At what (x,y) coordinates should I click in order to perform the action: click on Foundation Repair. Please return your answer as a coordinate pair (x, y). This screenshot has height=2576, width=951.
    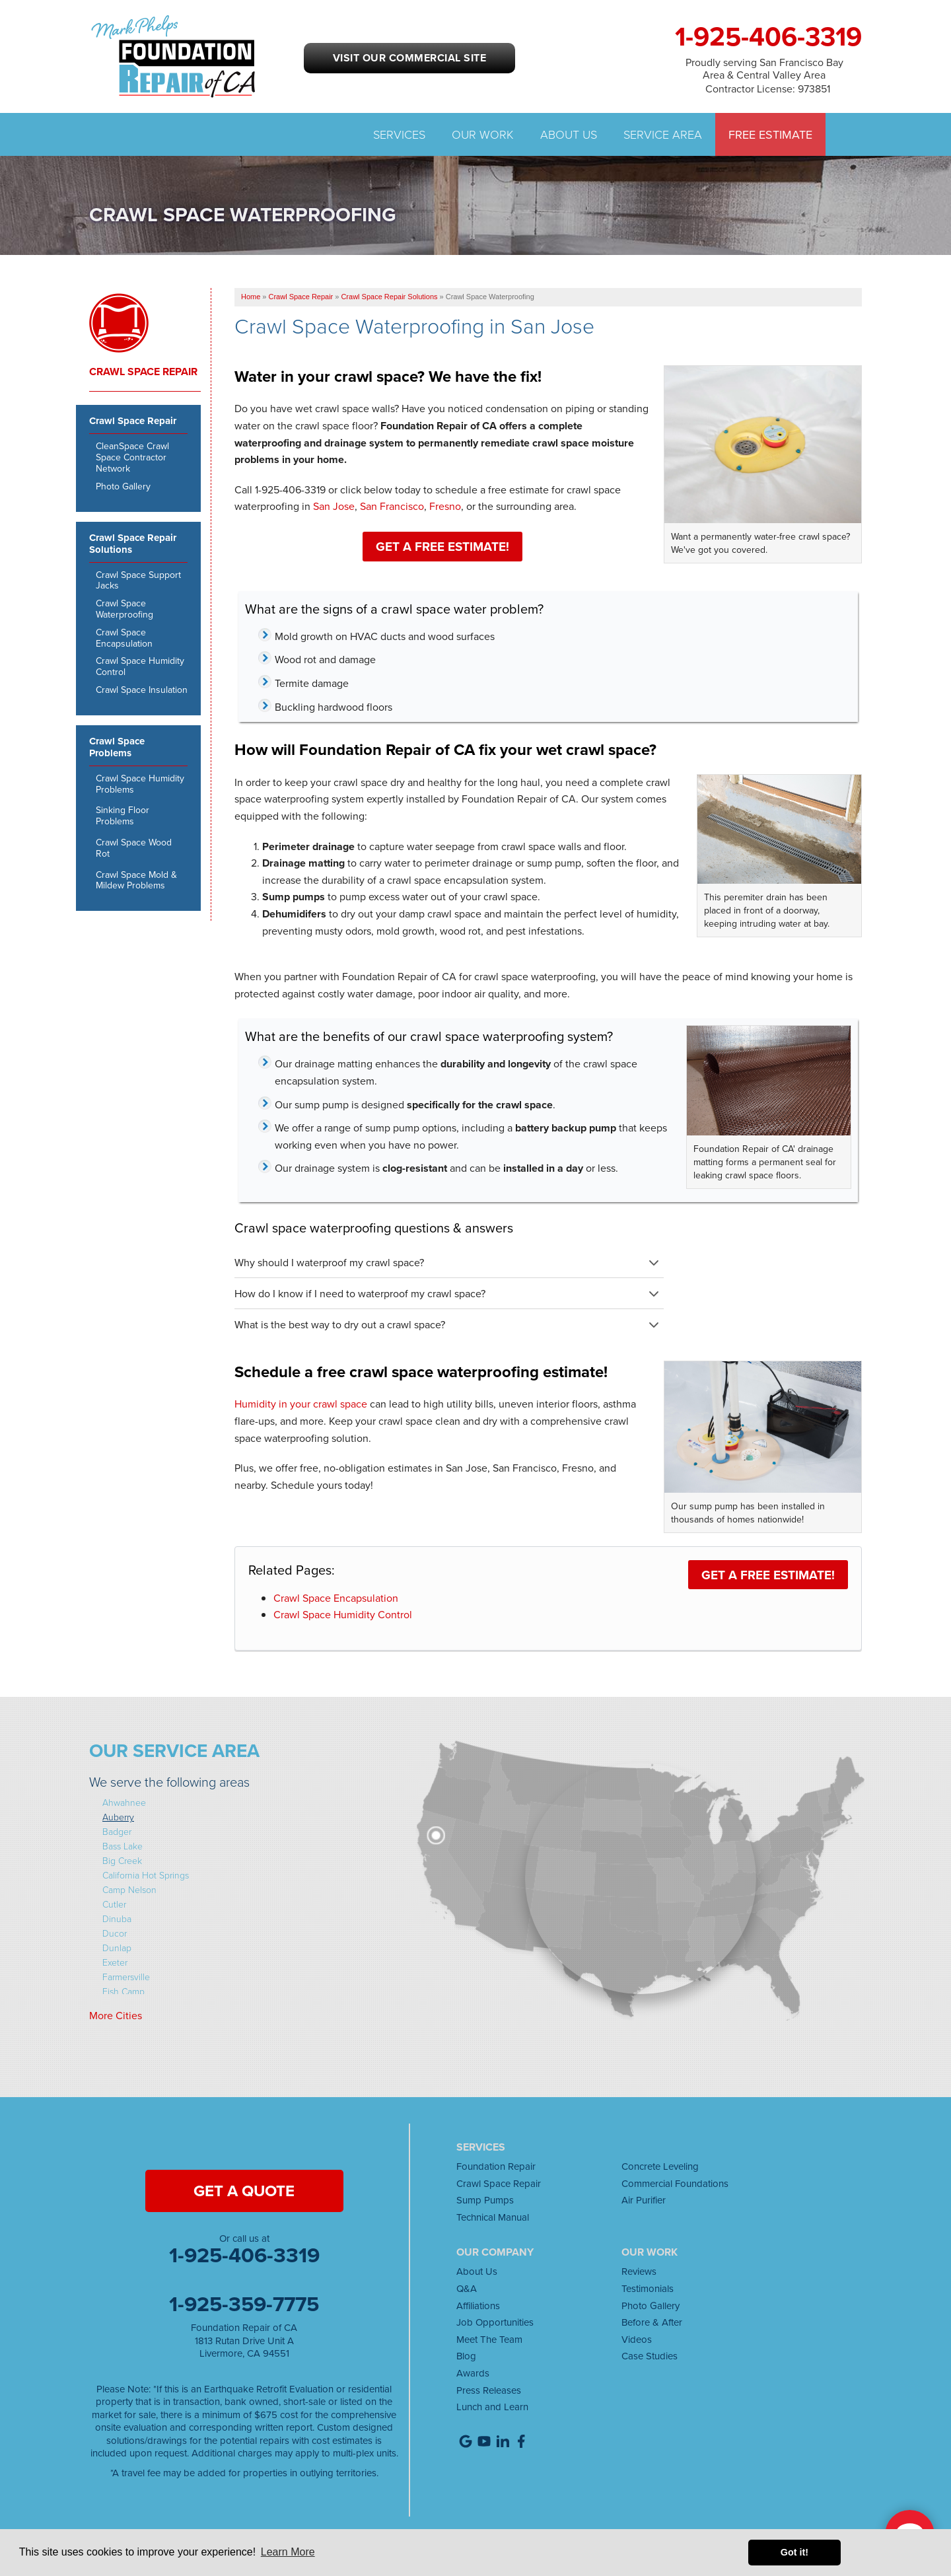
    Looking at the image, I should click on (496, 2166).